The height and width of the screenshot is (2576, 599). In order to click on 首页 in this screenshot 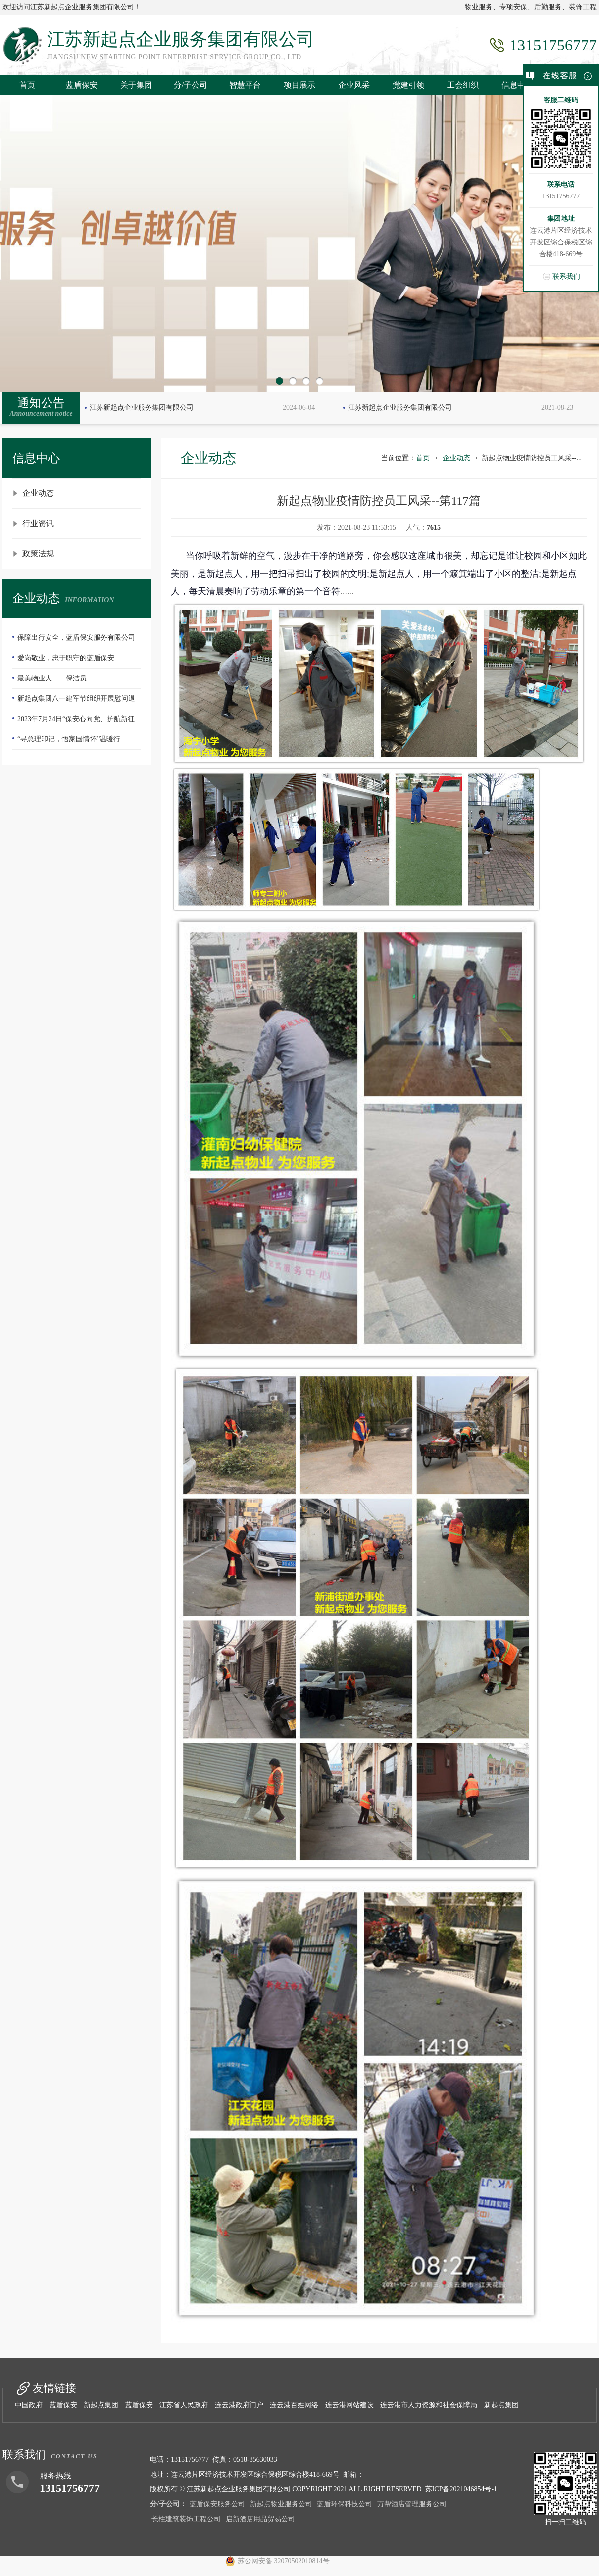, I will do `click(27, 85)`.